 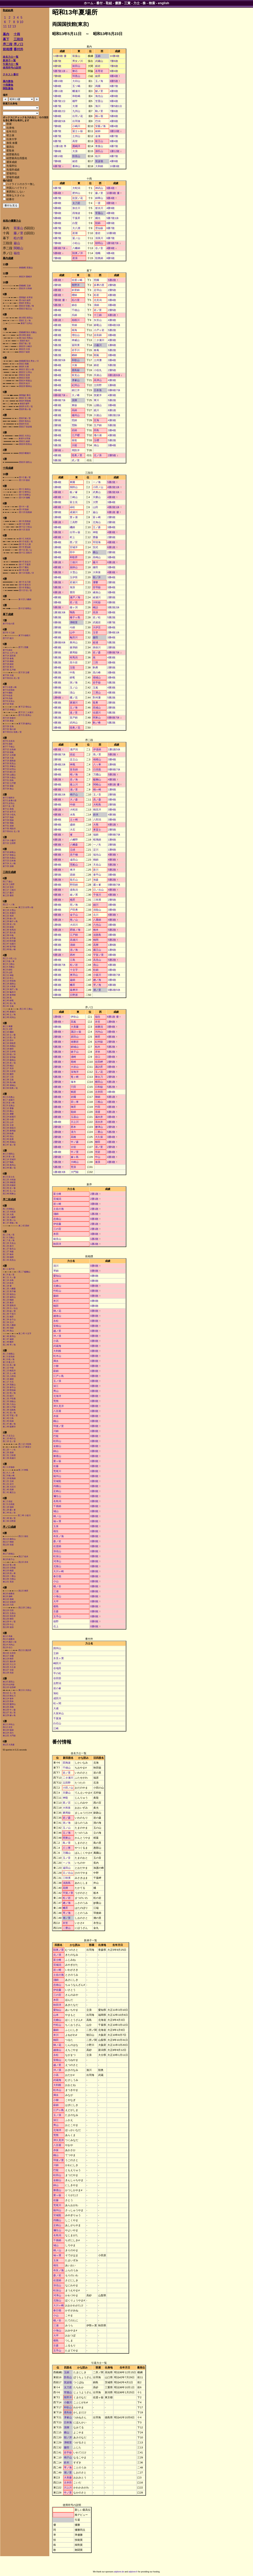 What do you see at coordinates (8, 1133) in the screenshot?
I see `西三38 駒勇` at bounding box center [8, 1133].